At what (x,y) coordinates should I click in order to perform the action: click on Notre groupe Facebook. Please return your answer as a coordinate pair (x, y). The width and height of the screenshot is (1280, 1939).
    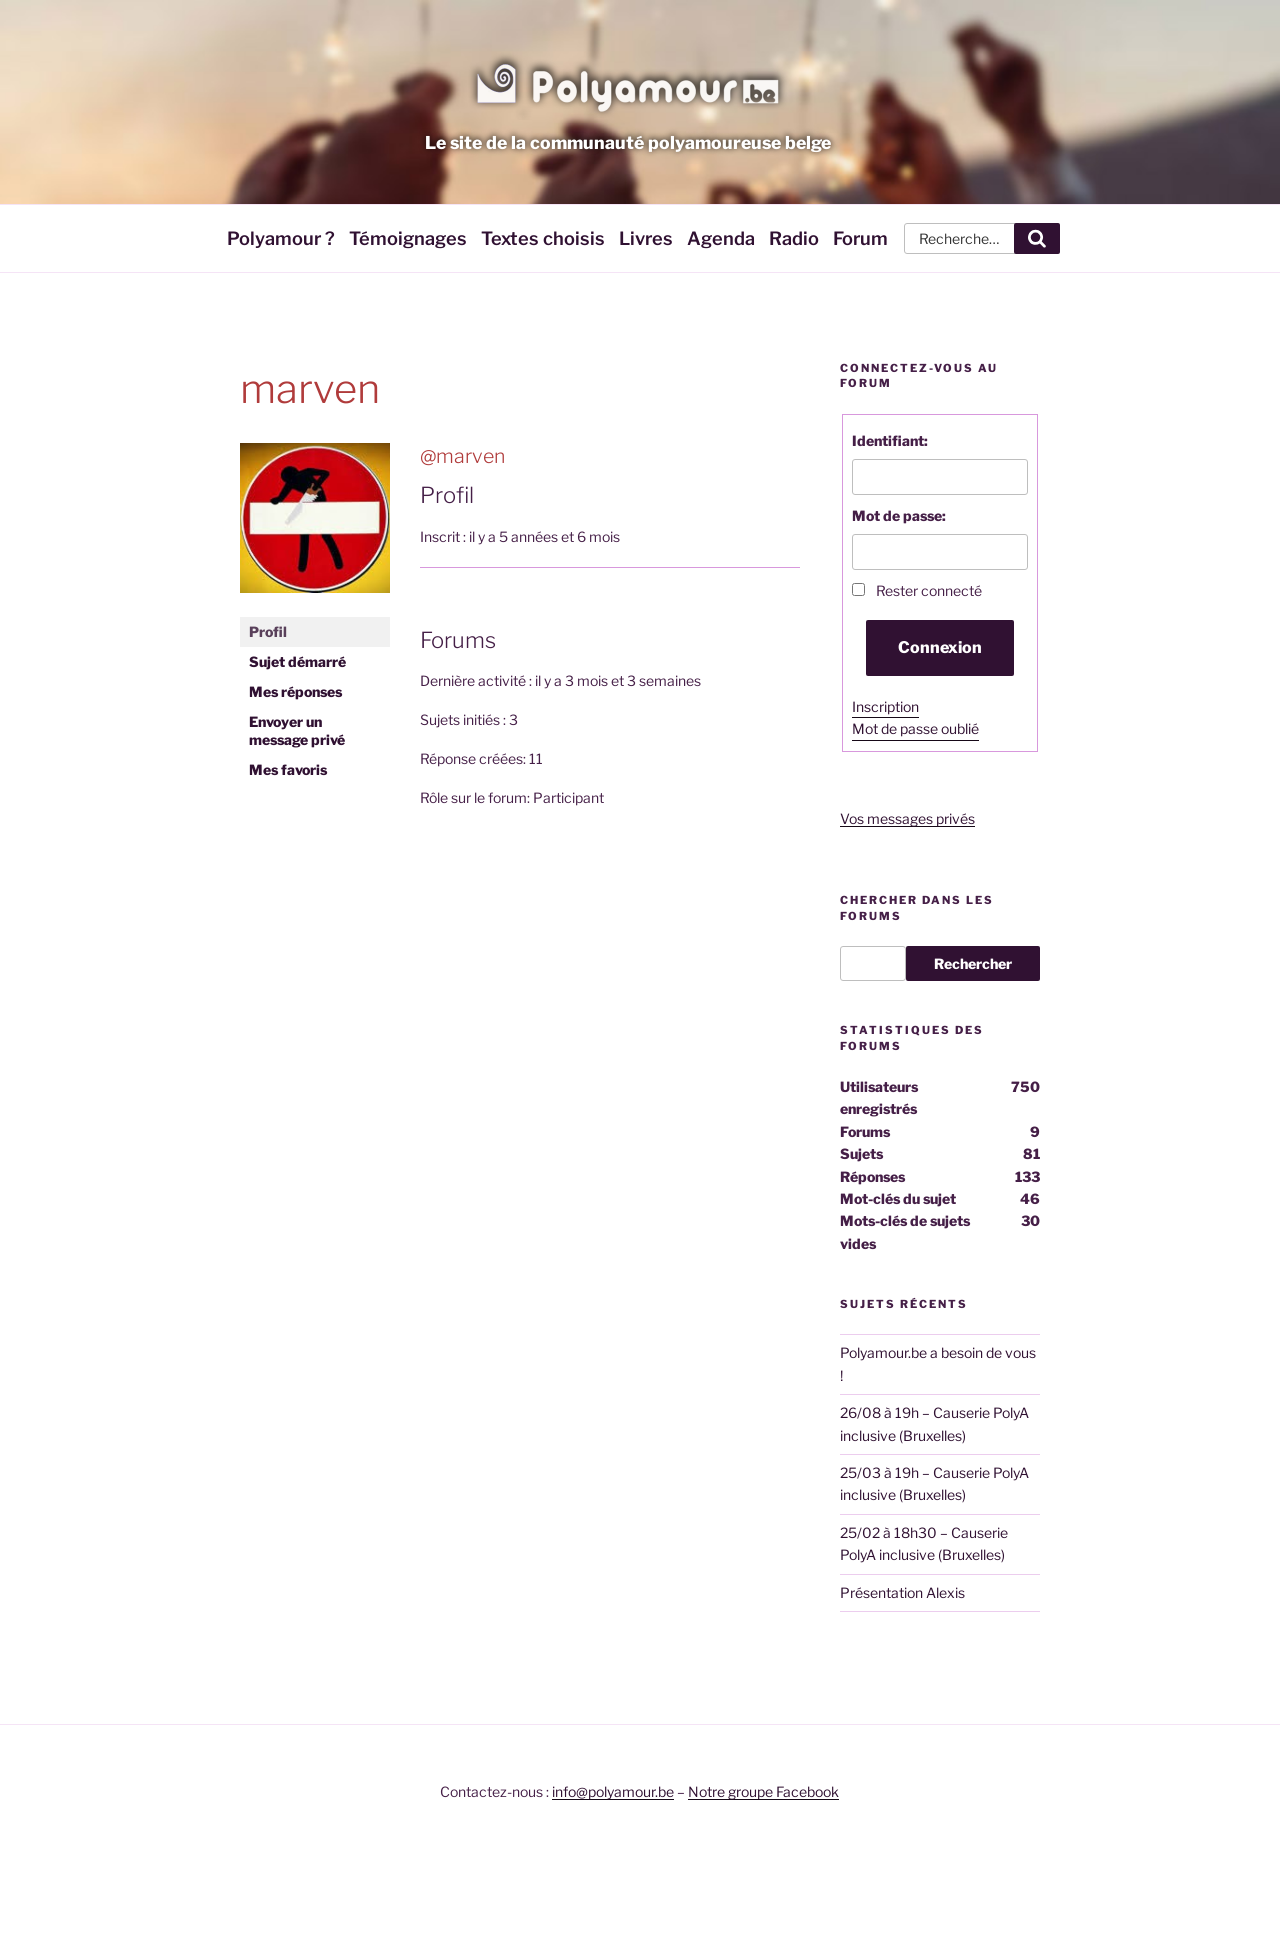
    Looking at the image, I should click on (763, 1791).